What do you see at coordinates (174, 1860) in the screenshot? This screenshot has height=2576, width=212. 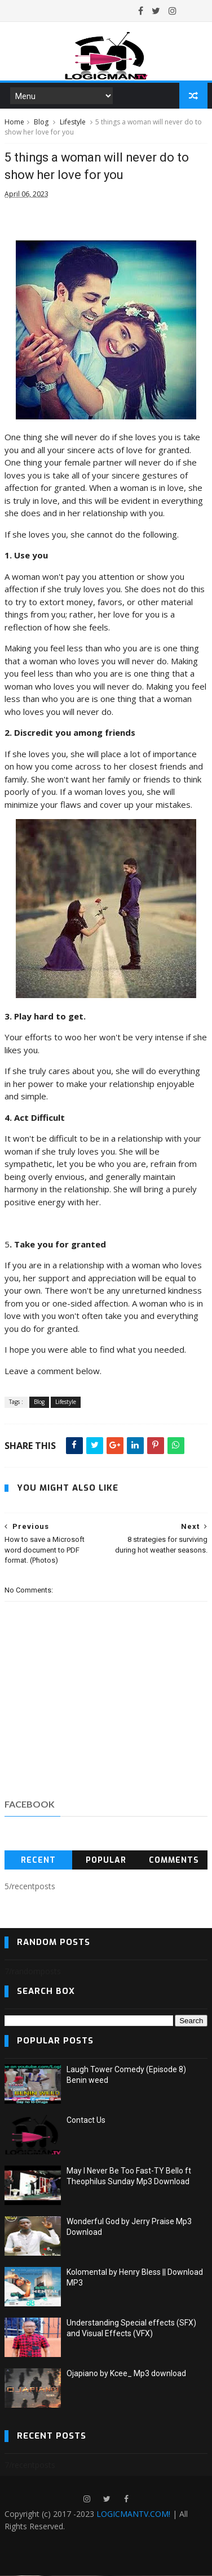 I see `Comments` at bounding box center [174, 1860].